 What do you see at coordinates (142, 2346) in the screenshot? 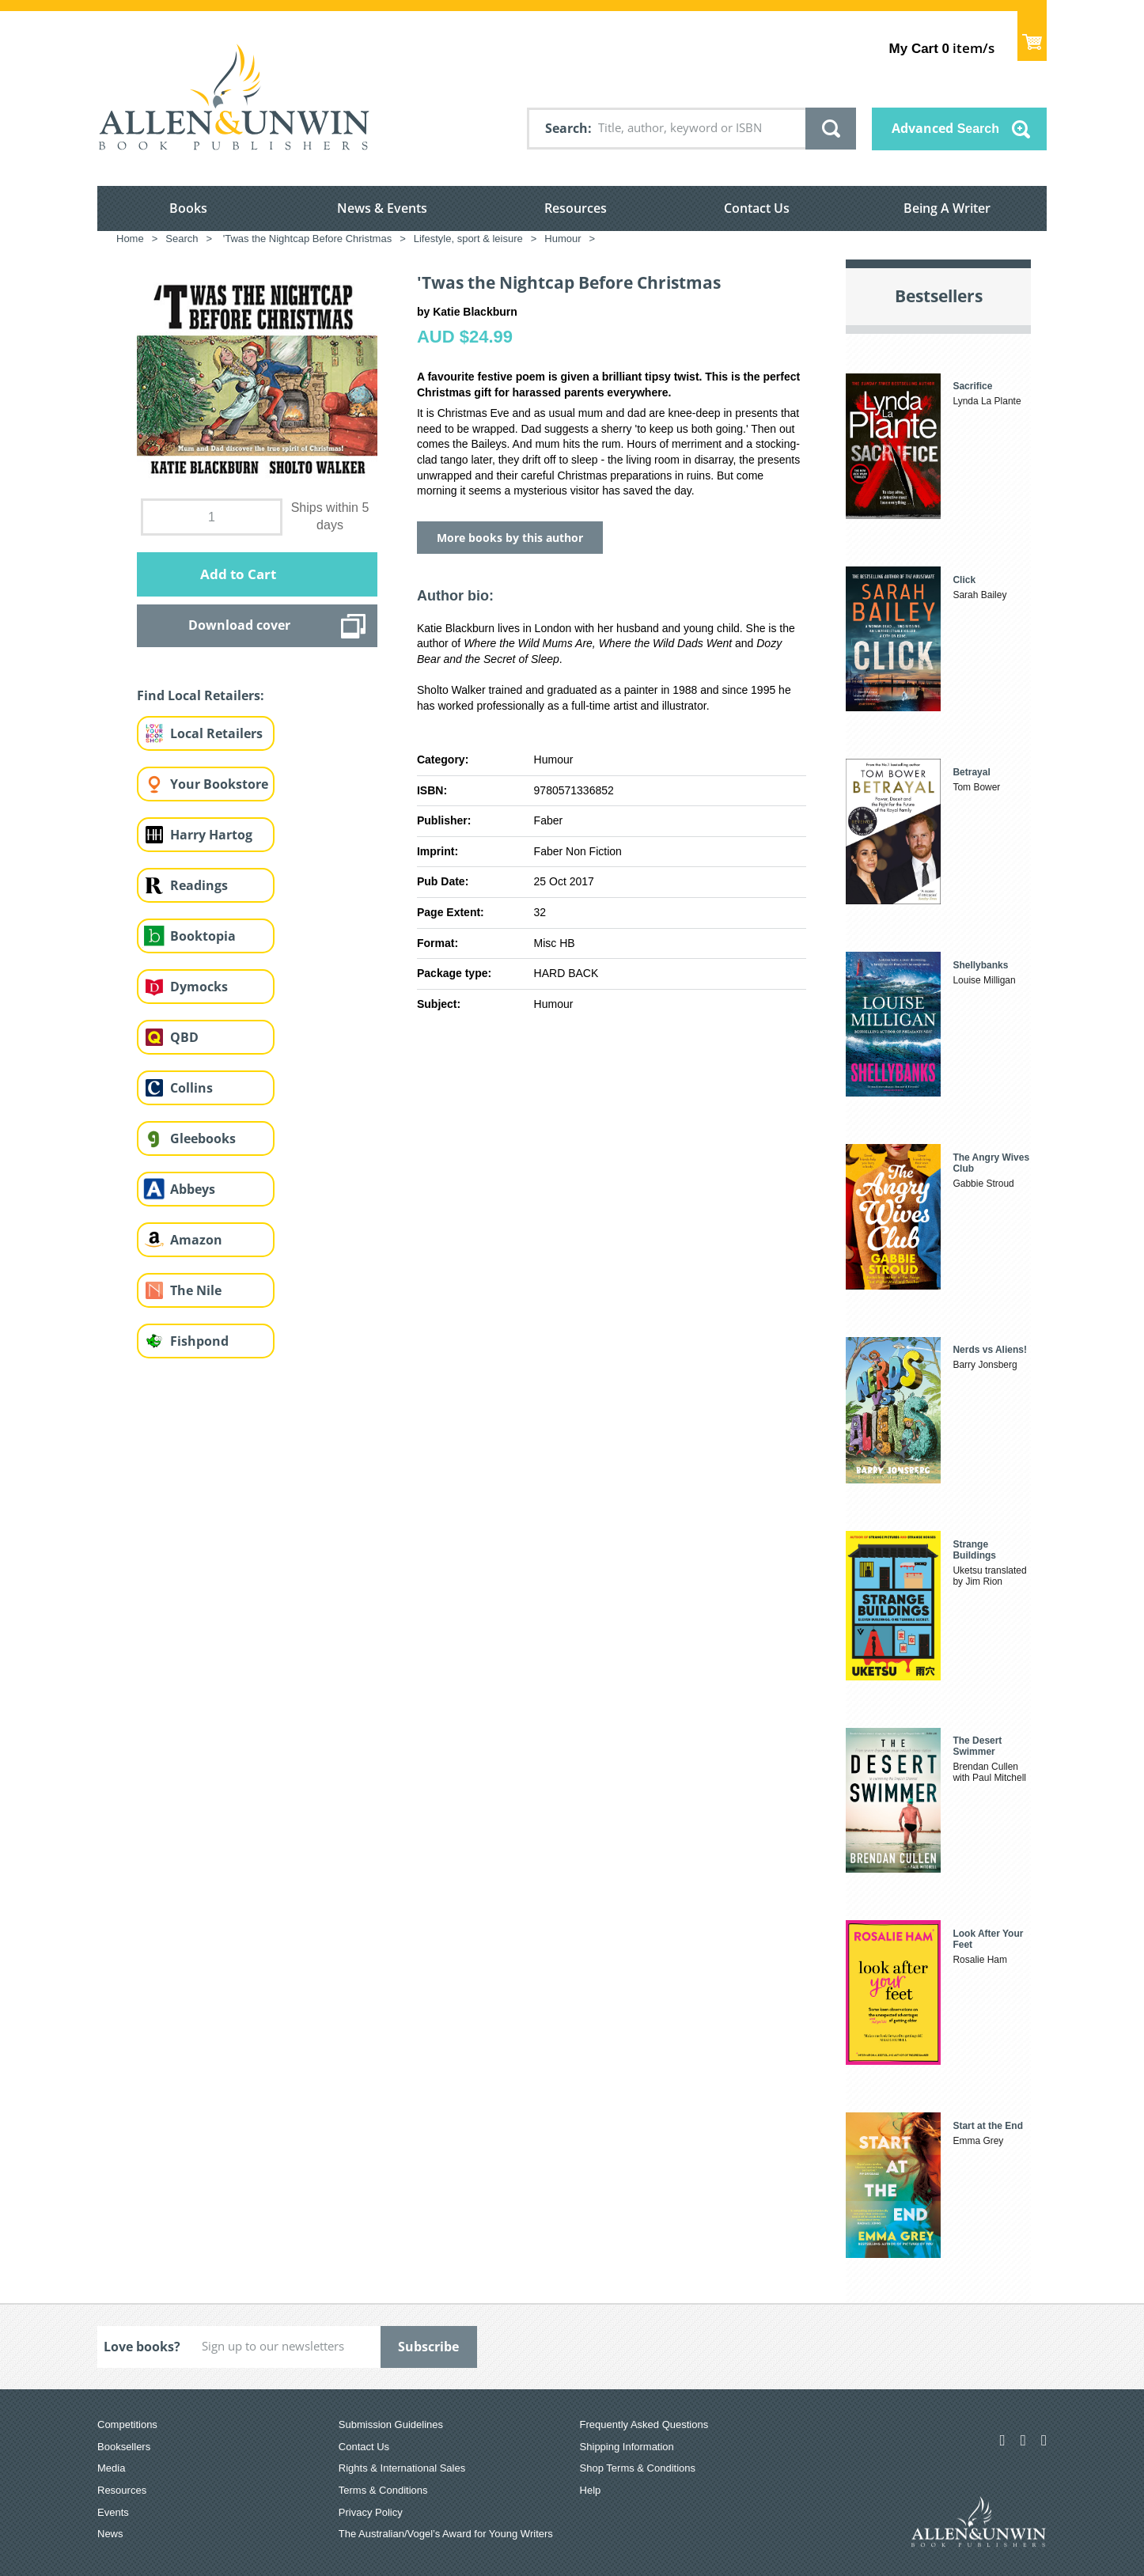
I see `Love books?` at bounding box center [142, 2346].